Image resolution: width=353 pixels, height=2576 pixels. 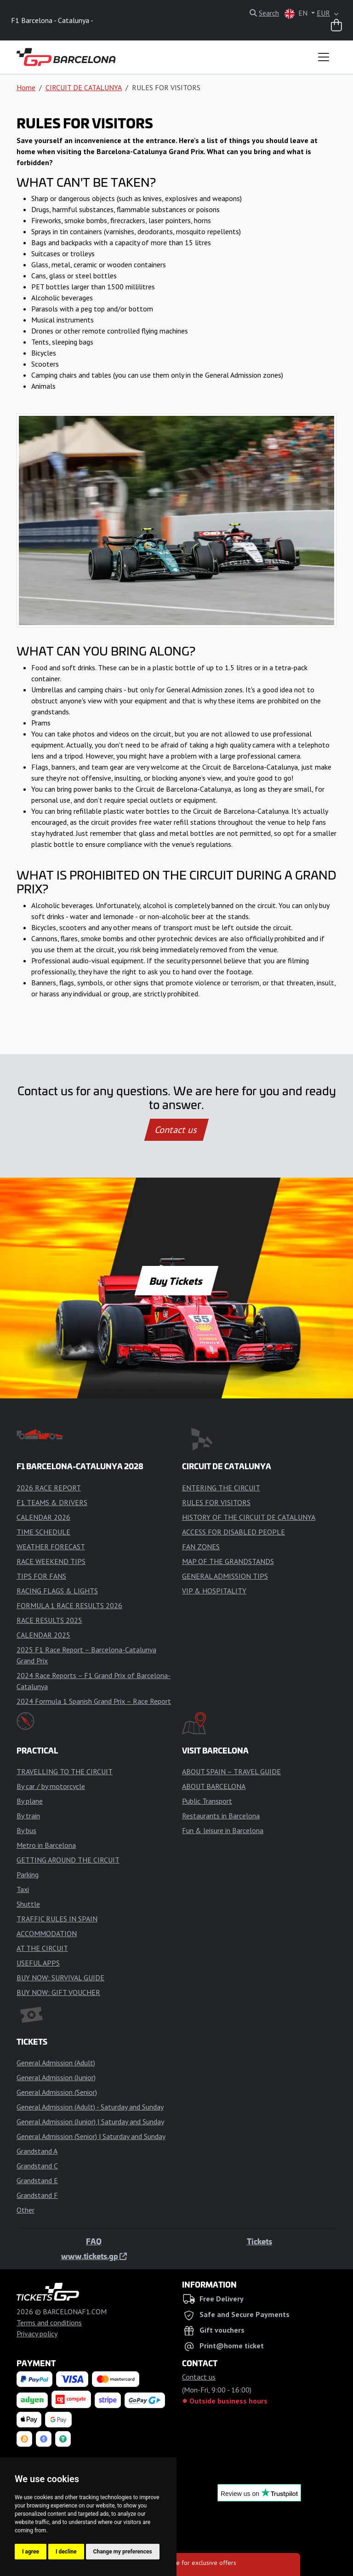 I want to click on TRAFFIC RULES IN SPAIN, so click(x=57, y=1918).